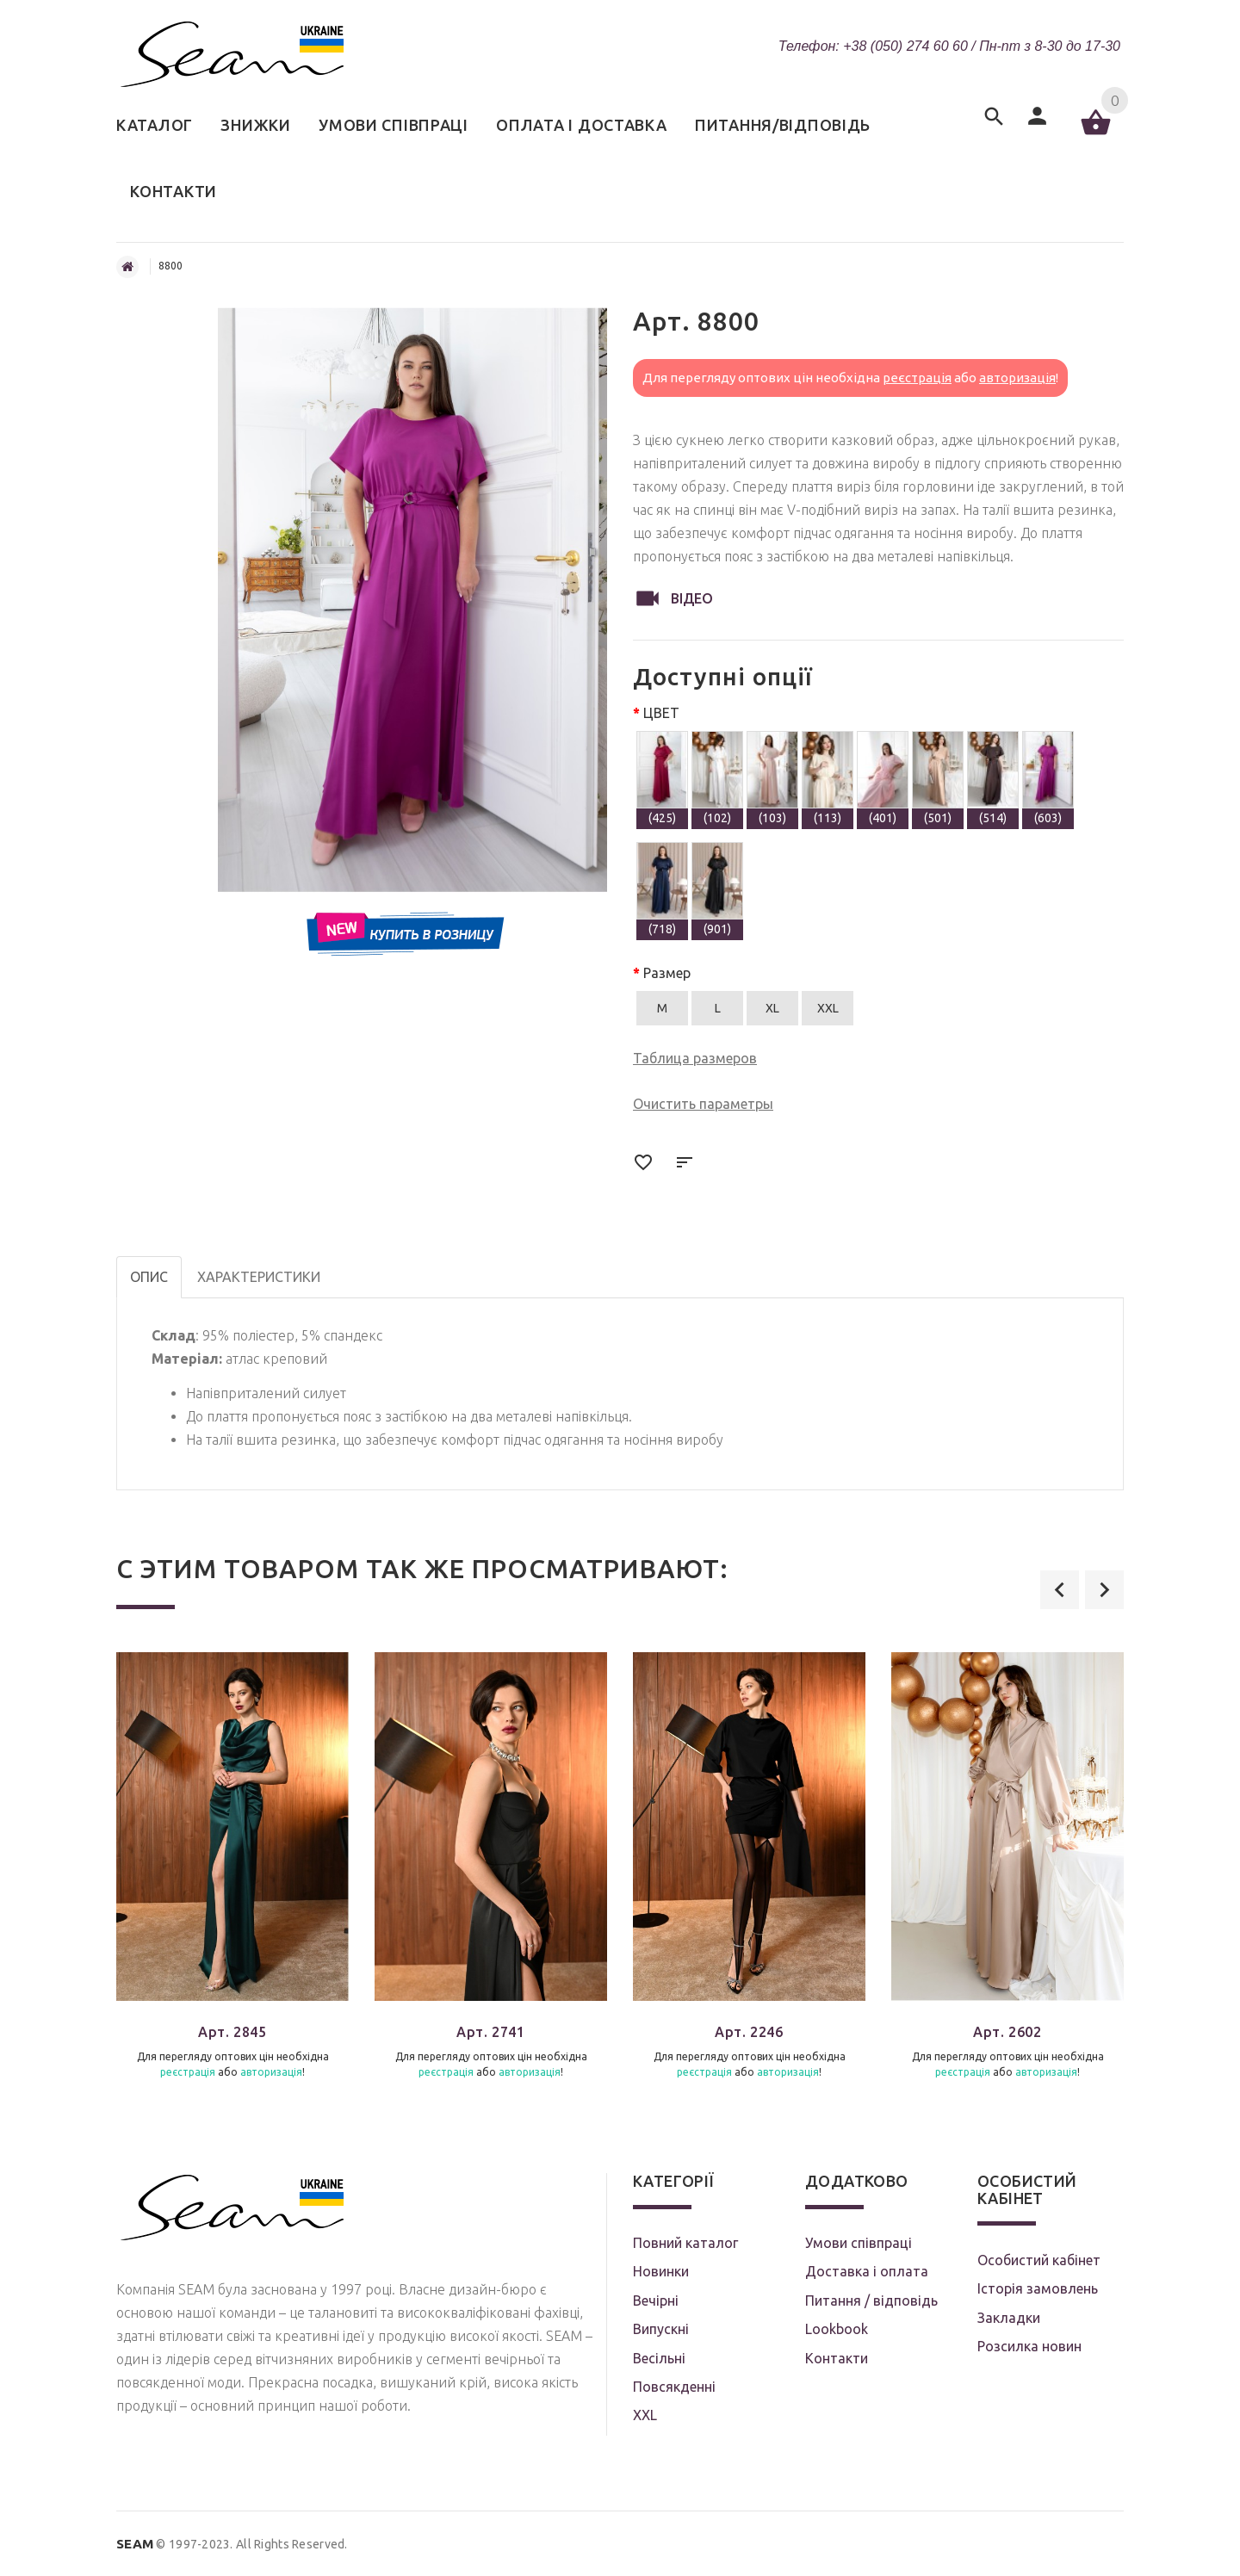 Image resolution: width=1240 pixels, height=2576 pixels. I want to click on Умови співпраці, so click(858, 2243).